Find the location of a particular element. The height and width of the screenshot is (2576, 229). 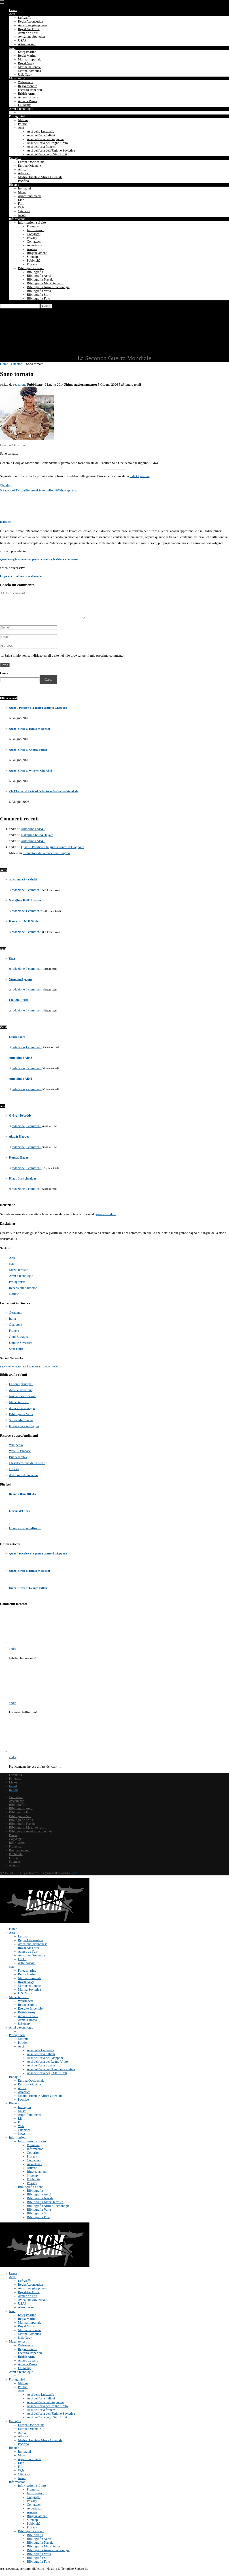

Francia is located at coordinates (14, 1336).